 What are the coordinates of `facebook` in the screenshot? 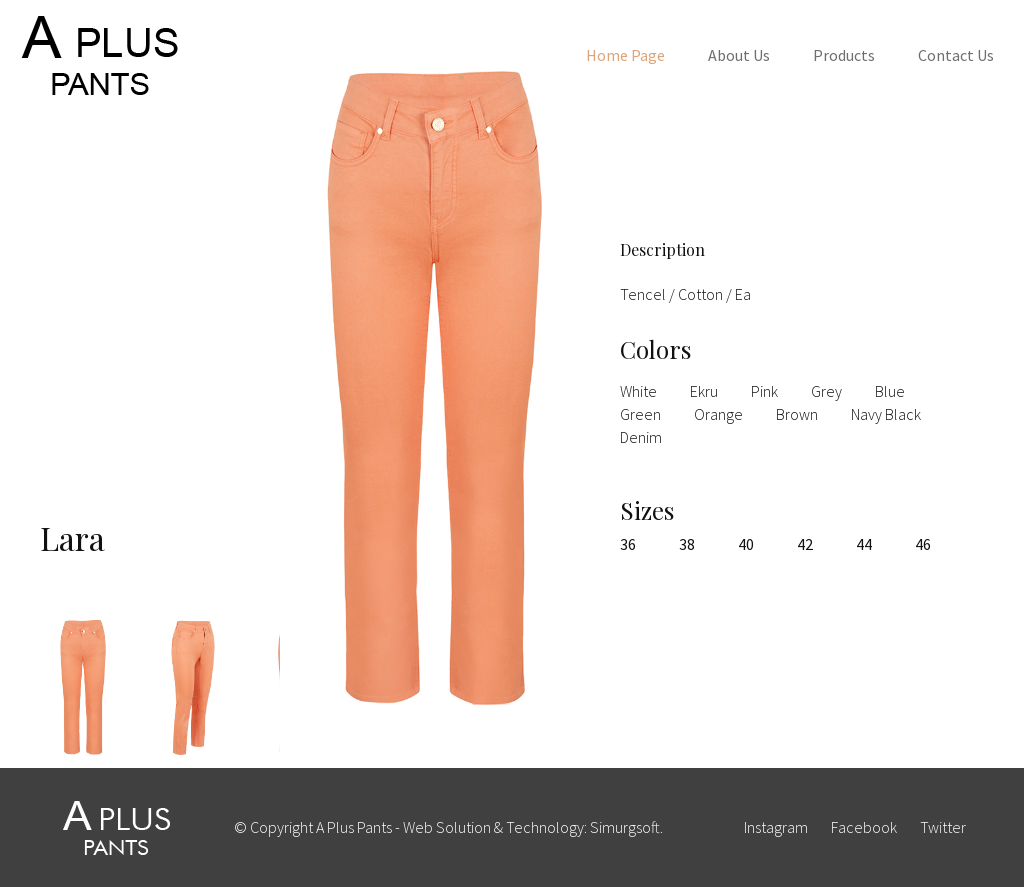 It's located at (864, 827).